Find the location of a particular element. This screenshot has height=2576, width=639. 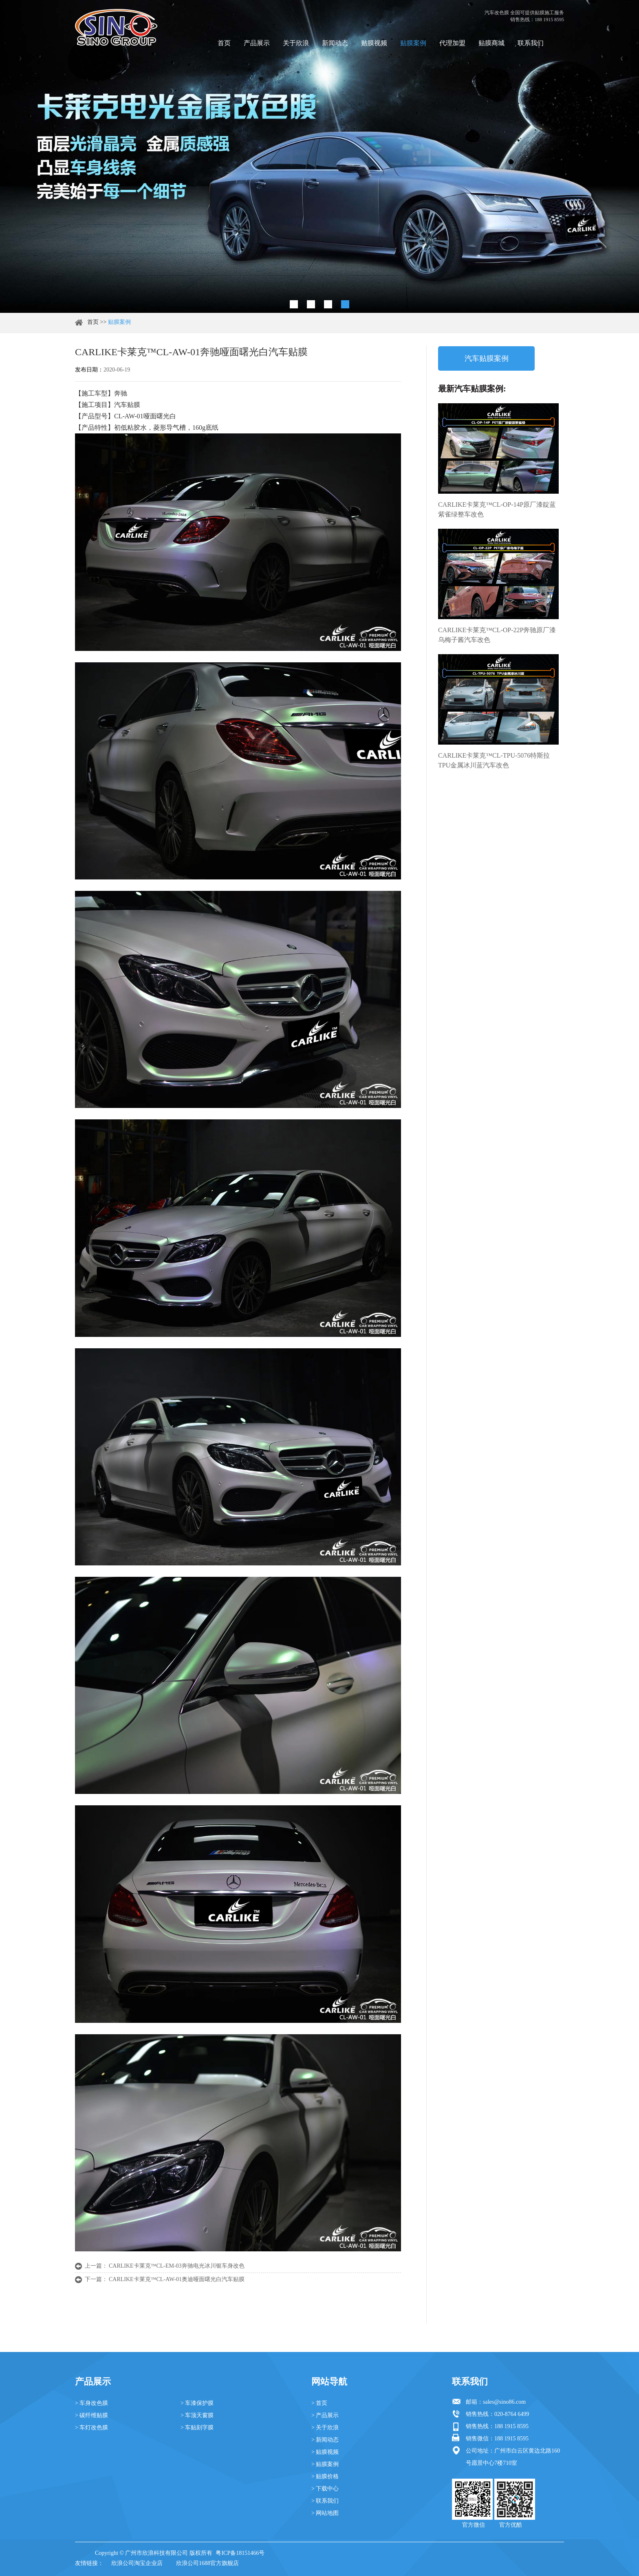

> 下载中心 is located at coordinates (325, 2489).